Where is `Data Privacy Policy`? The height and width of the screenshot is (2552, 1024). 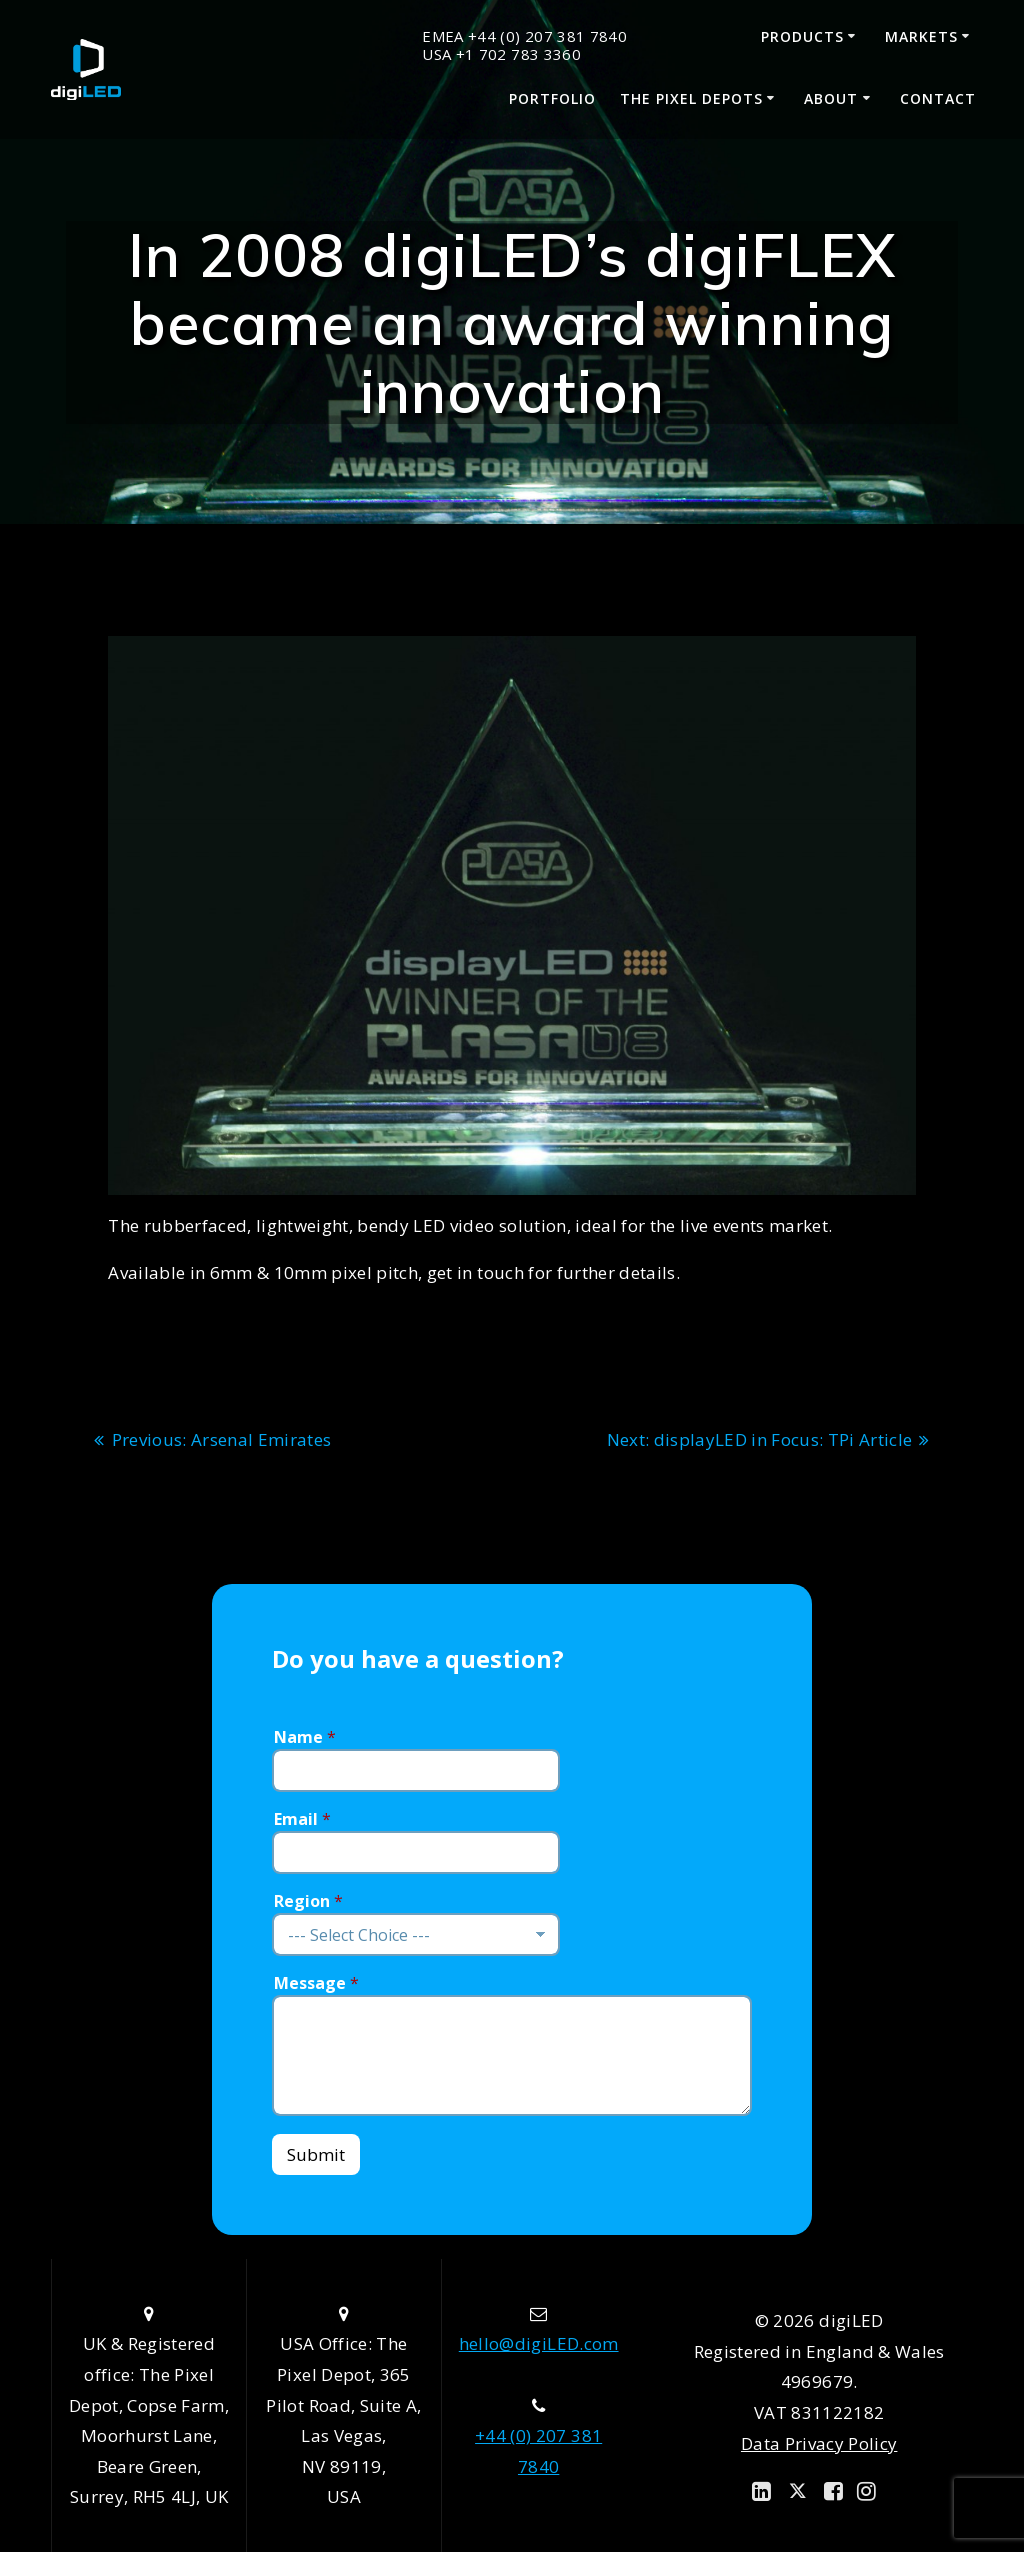
Data Privacy Policy is located at coordinates (819, 2443).